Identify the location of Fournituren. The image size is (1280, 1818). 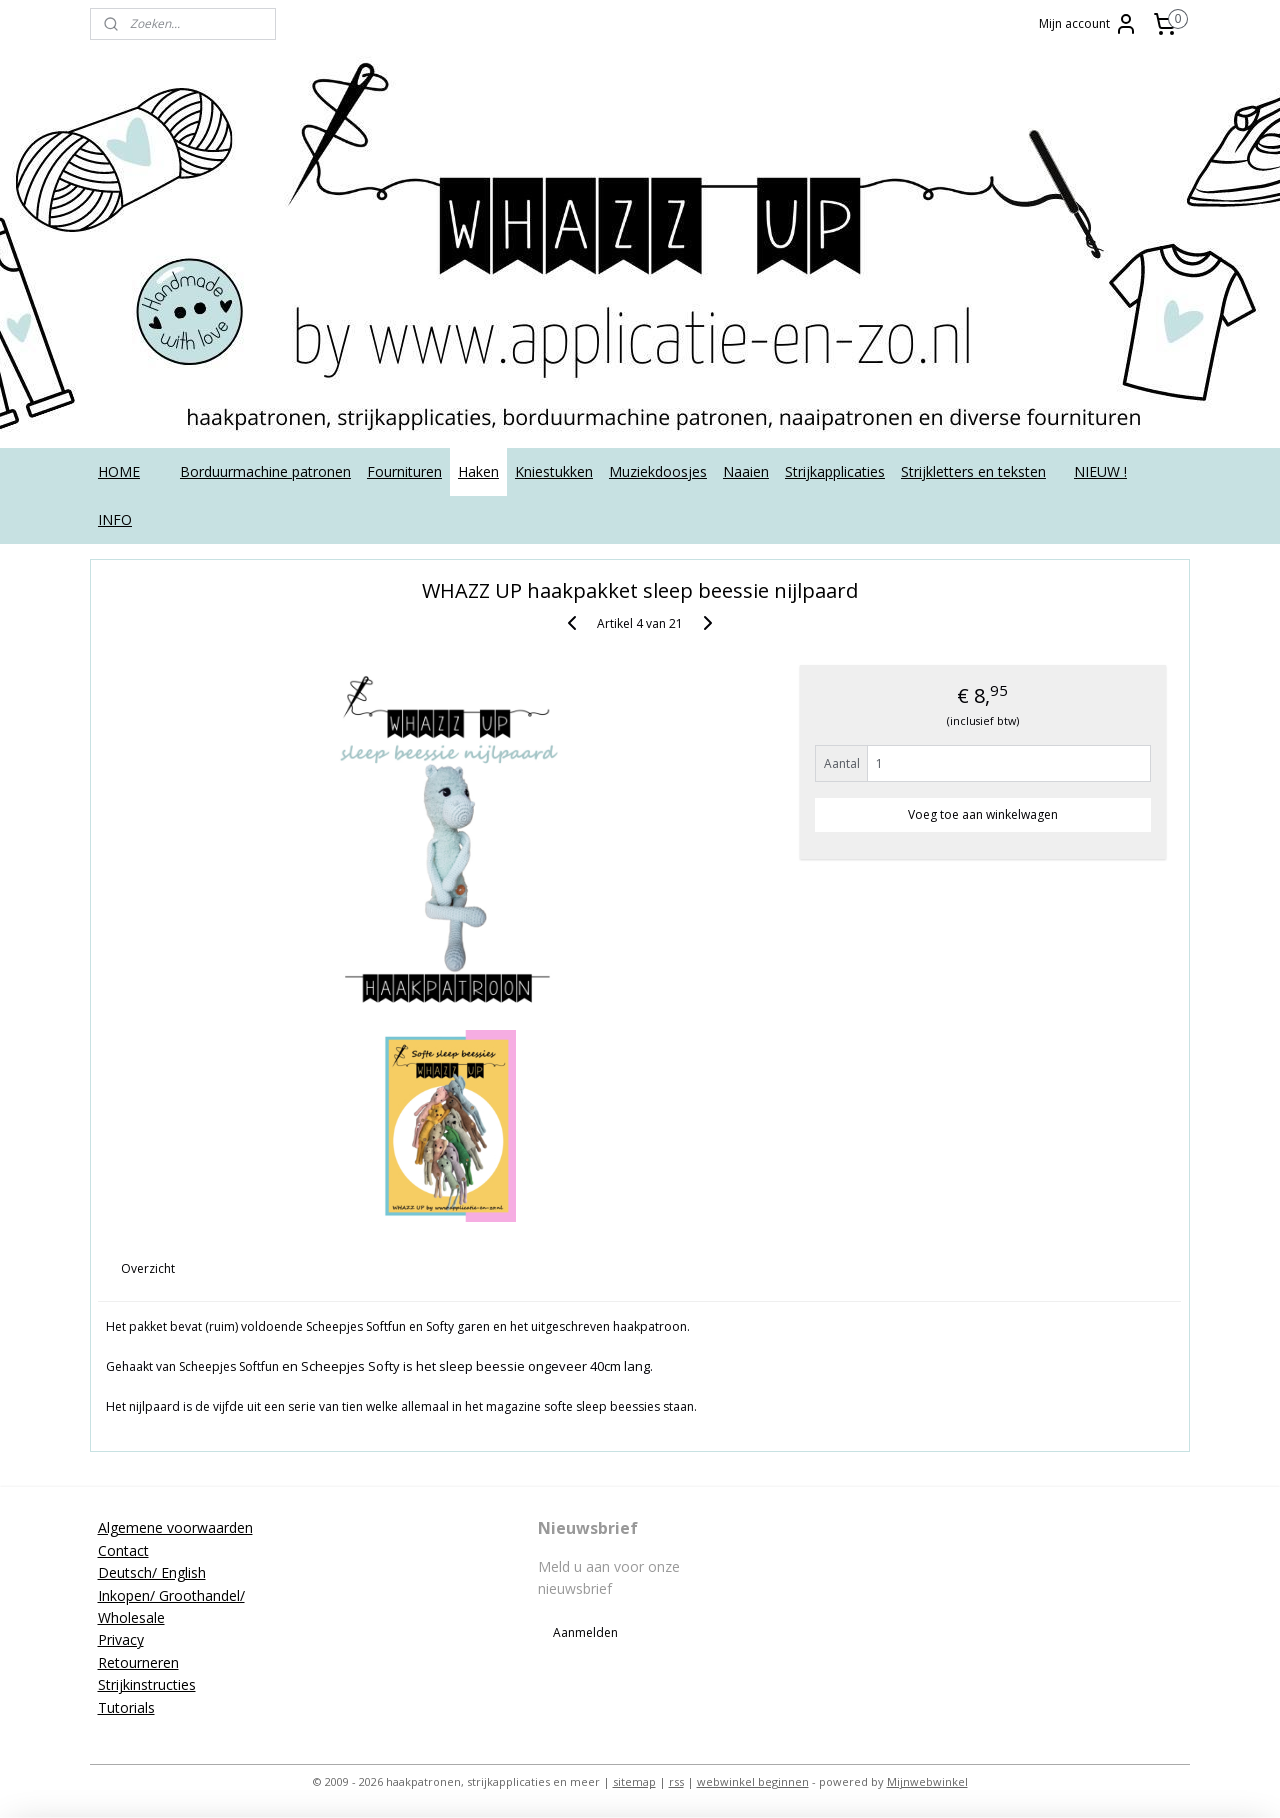
(404, 471).